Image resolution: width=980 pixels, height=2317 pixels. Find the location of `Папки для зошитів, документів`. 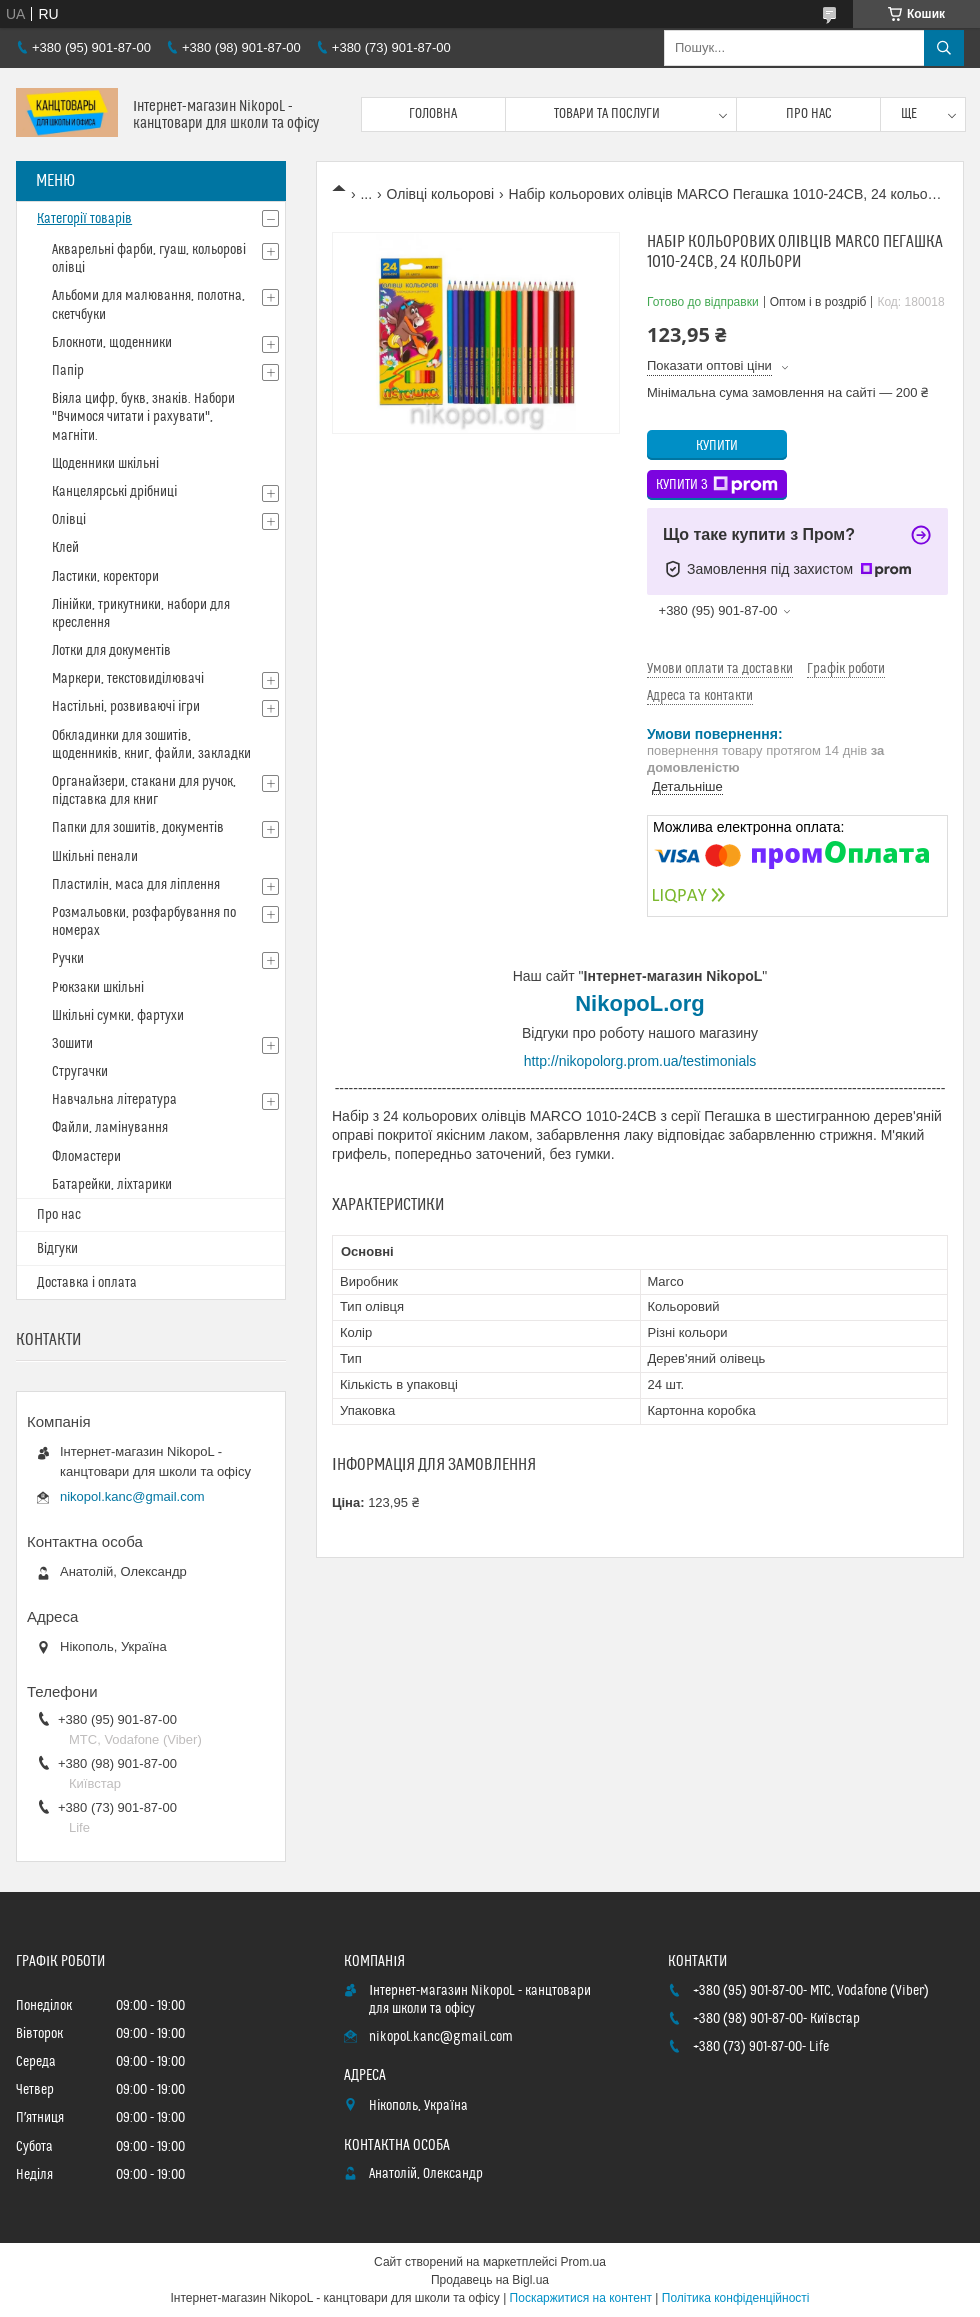

Папки для зошитів, документів is located at coordinates (138, 828).